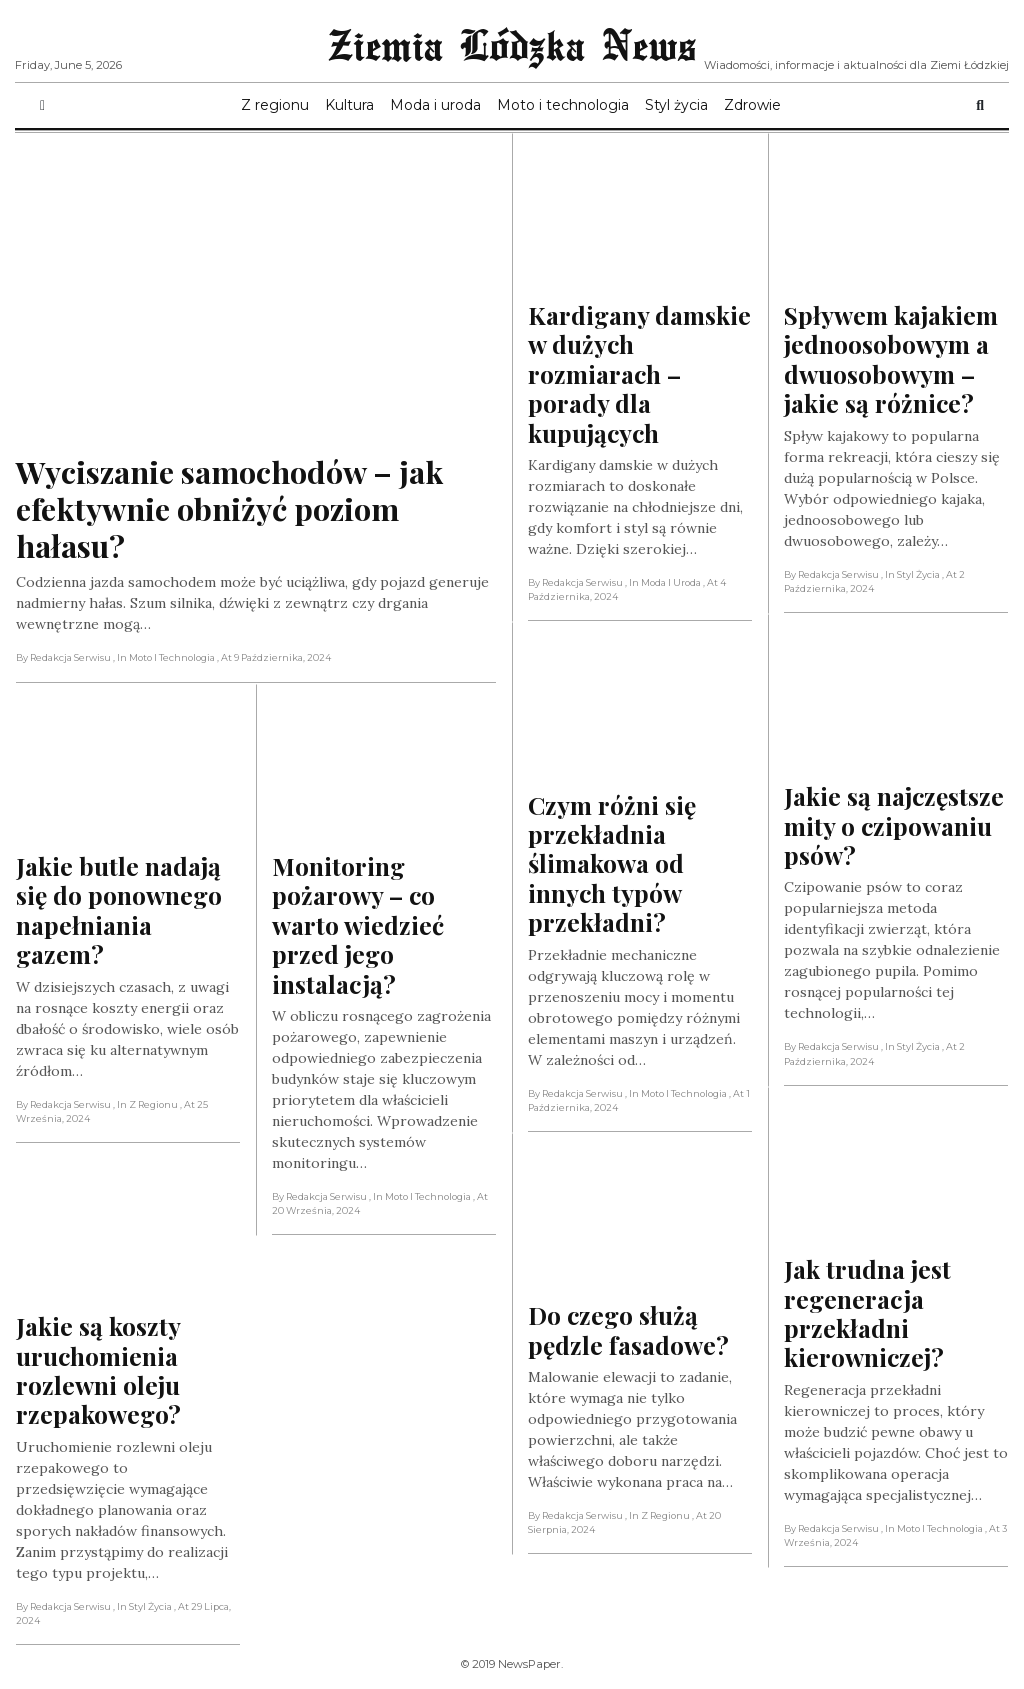  What do you see at coordinates (275, 105) in the screenshot?
I see `Z regionu` at bounding box center [275, 105].